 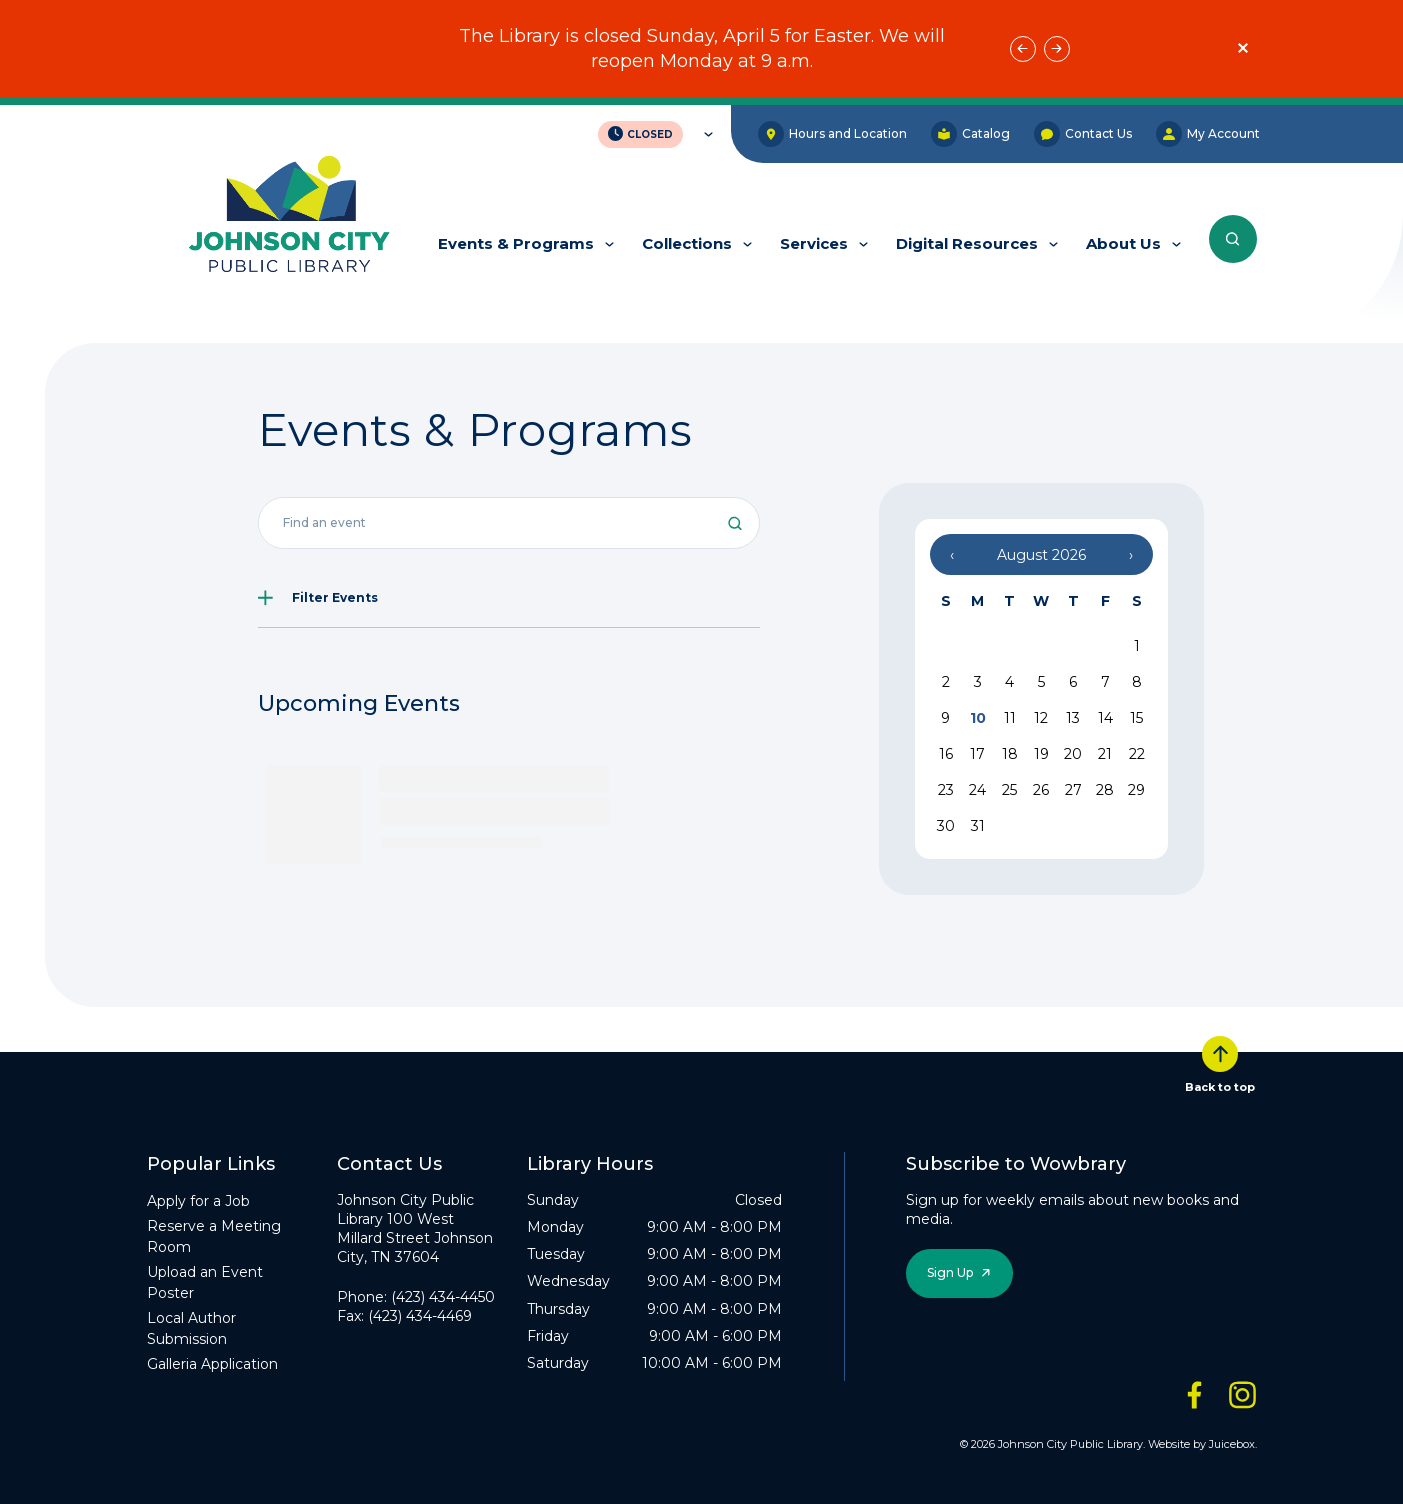 What do you see at coordinates (198, 1201) in the screenshot?
I see `Apply for a Job` at bounding box center [198, 1201].